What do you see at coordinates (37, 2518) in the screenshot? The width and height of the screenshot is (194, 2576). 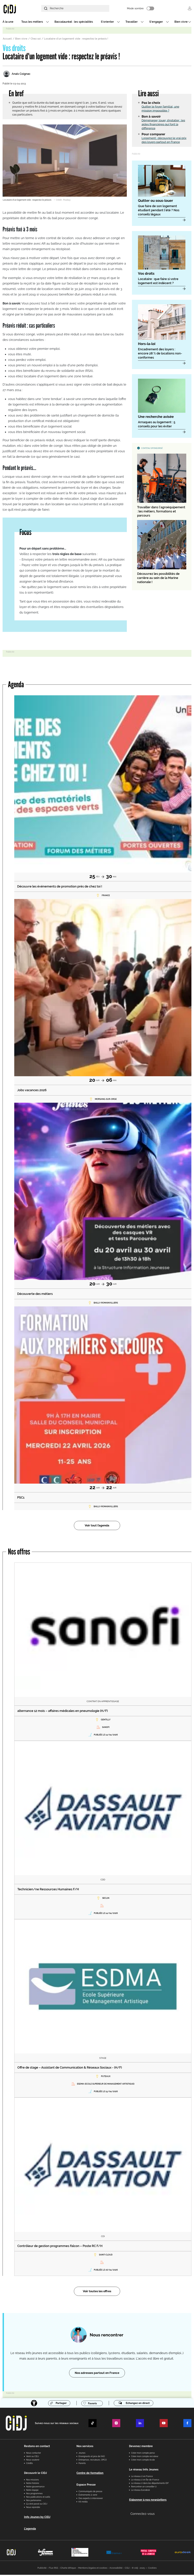 I see `Info Jeunes by CIDJ` at bounding box center [37, 2518].